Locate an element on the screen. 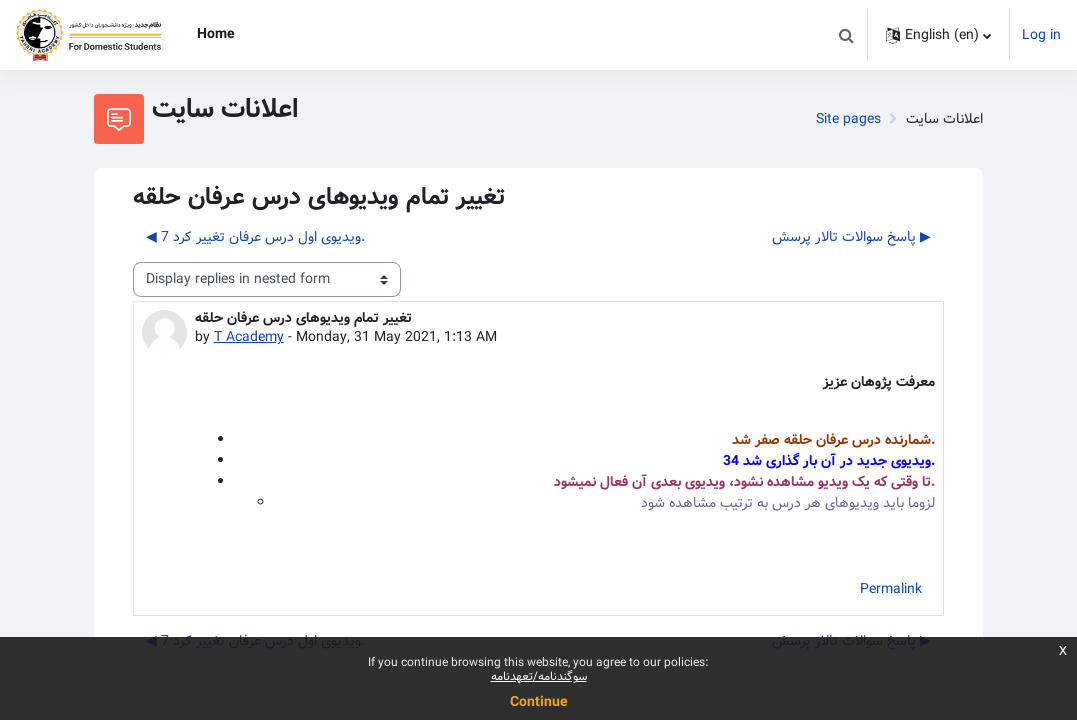 This screenshot has height=720, width=1077. [button] is located at coordinates (846, 35).